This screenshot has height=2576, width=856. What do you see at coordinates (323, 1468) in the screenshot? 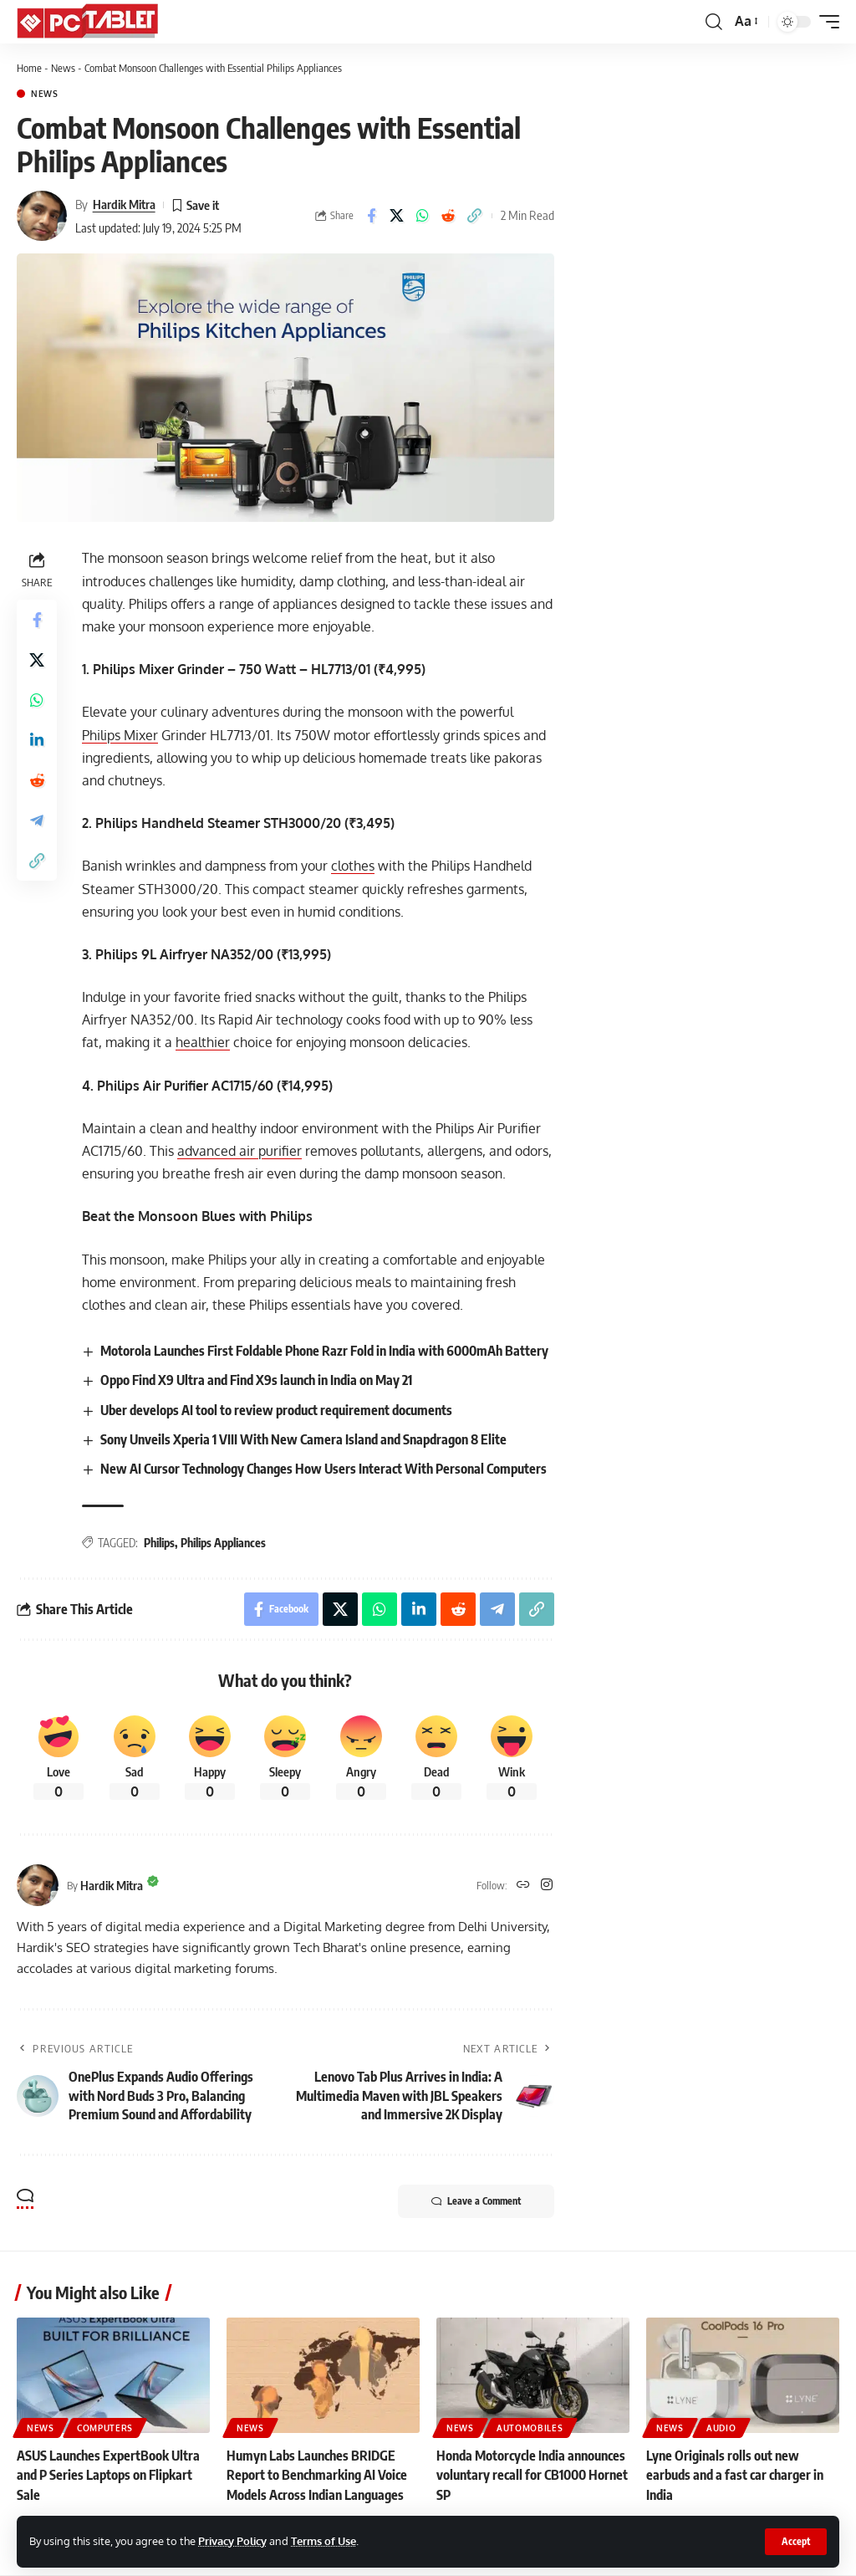
I see `New AI Cursor Technology Changes How Users Interact With Personal Computers` at bounding box center [323, 1468].